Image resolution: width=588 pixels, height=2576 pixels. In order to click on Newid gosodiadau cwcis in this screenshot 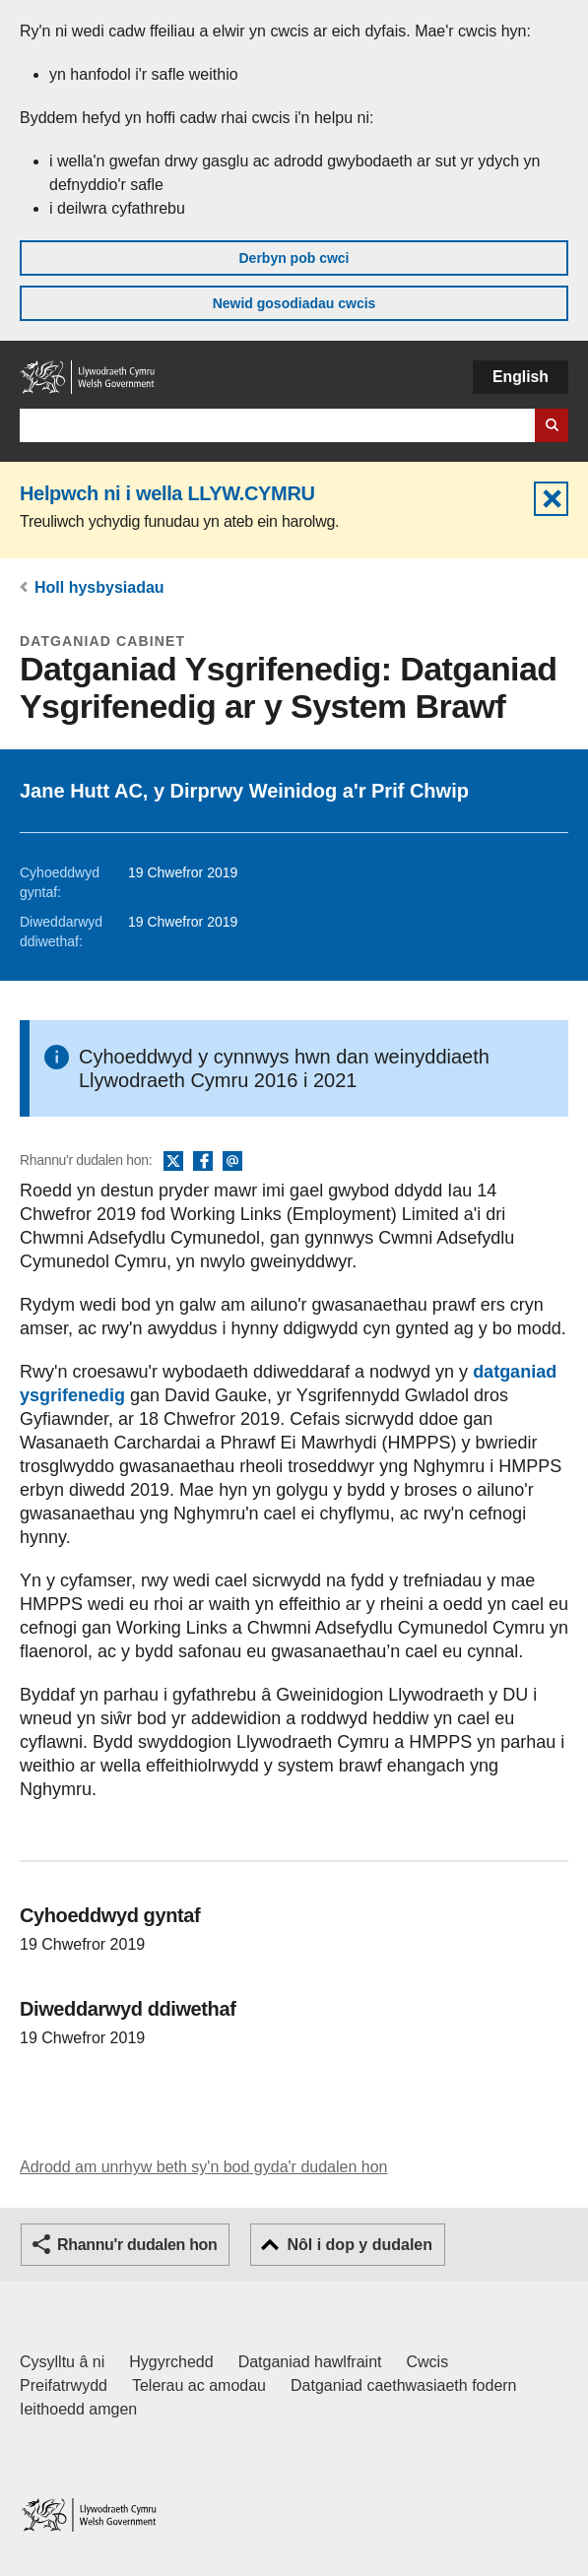, I will do `click(294, 303)`.